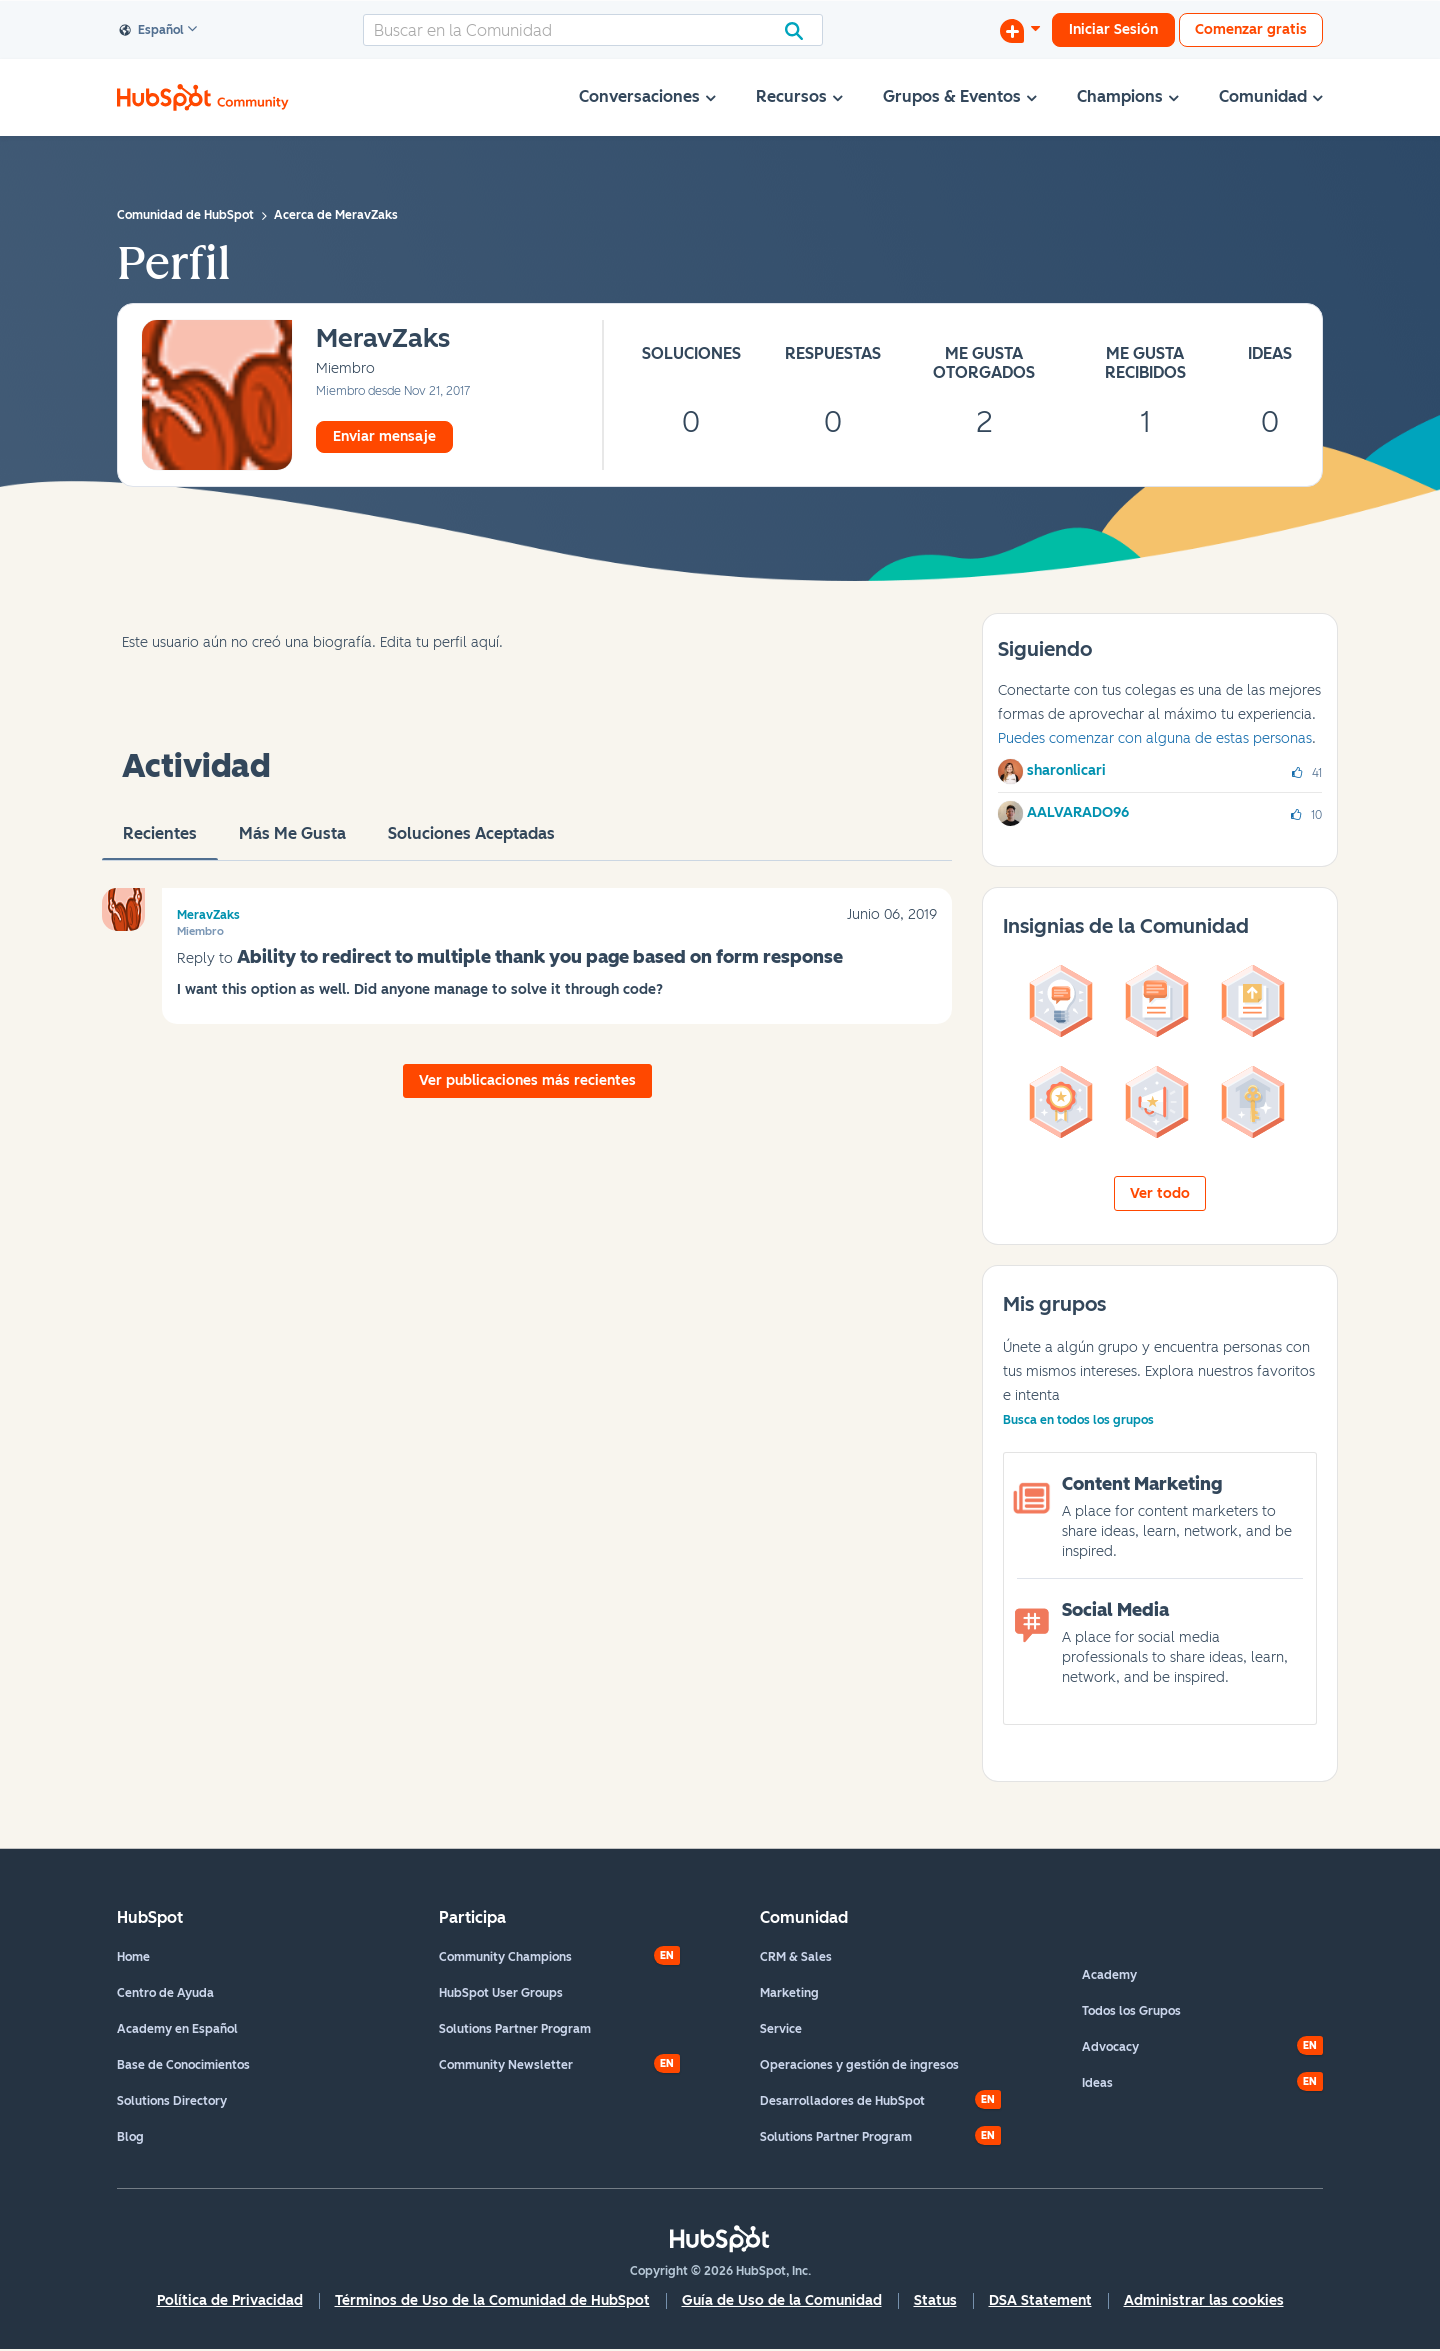 This screenshot has width=1440, height=2351. What do you see at coordinates (842, 2101) in the screenshot?
I see `Desarrolladores de HubSpot` at bounding box center [842, 2101].